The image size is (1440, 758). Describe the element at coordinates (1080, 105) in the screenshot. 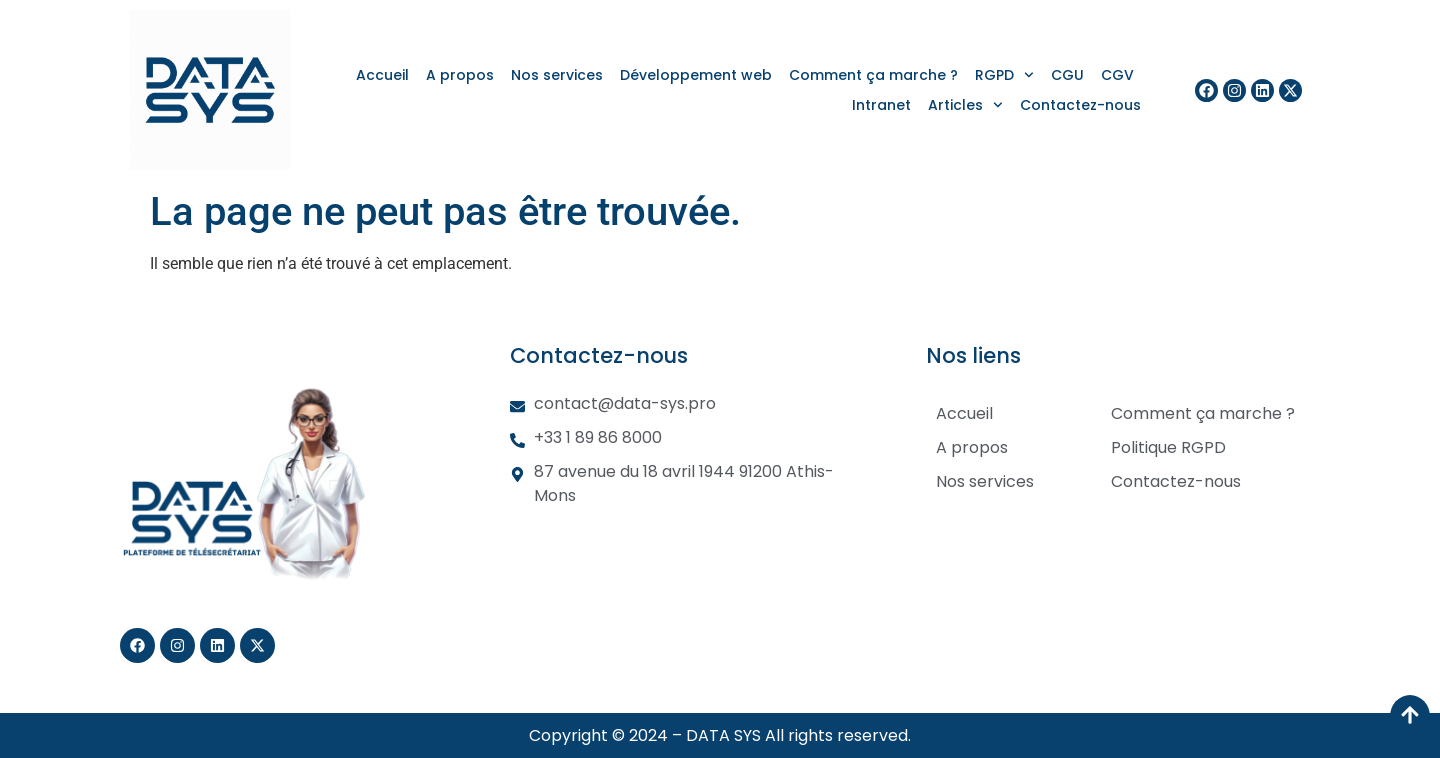

I see `Contactez-nous` at that location.